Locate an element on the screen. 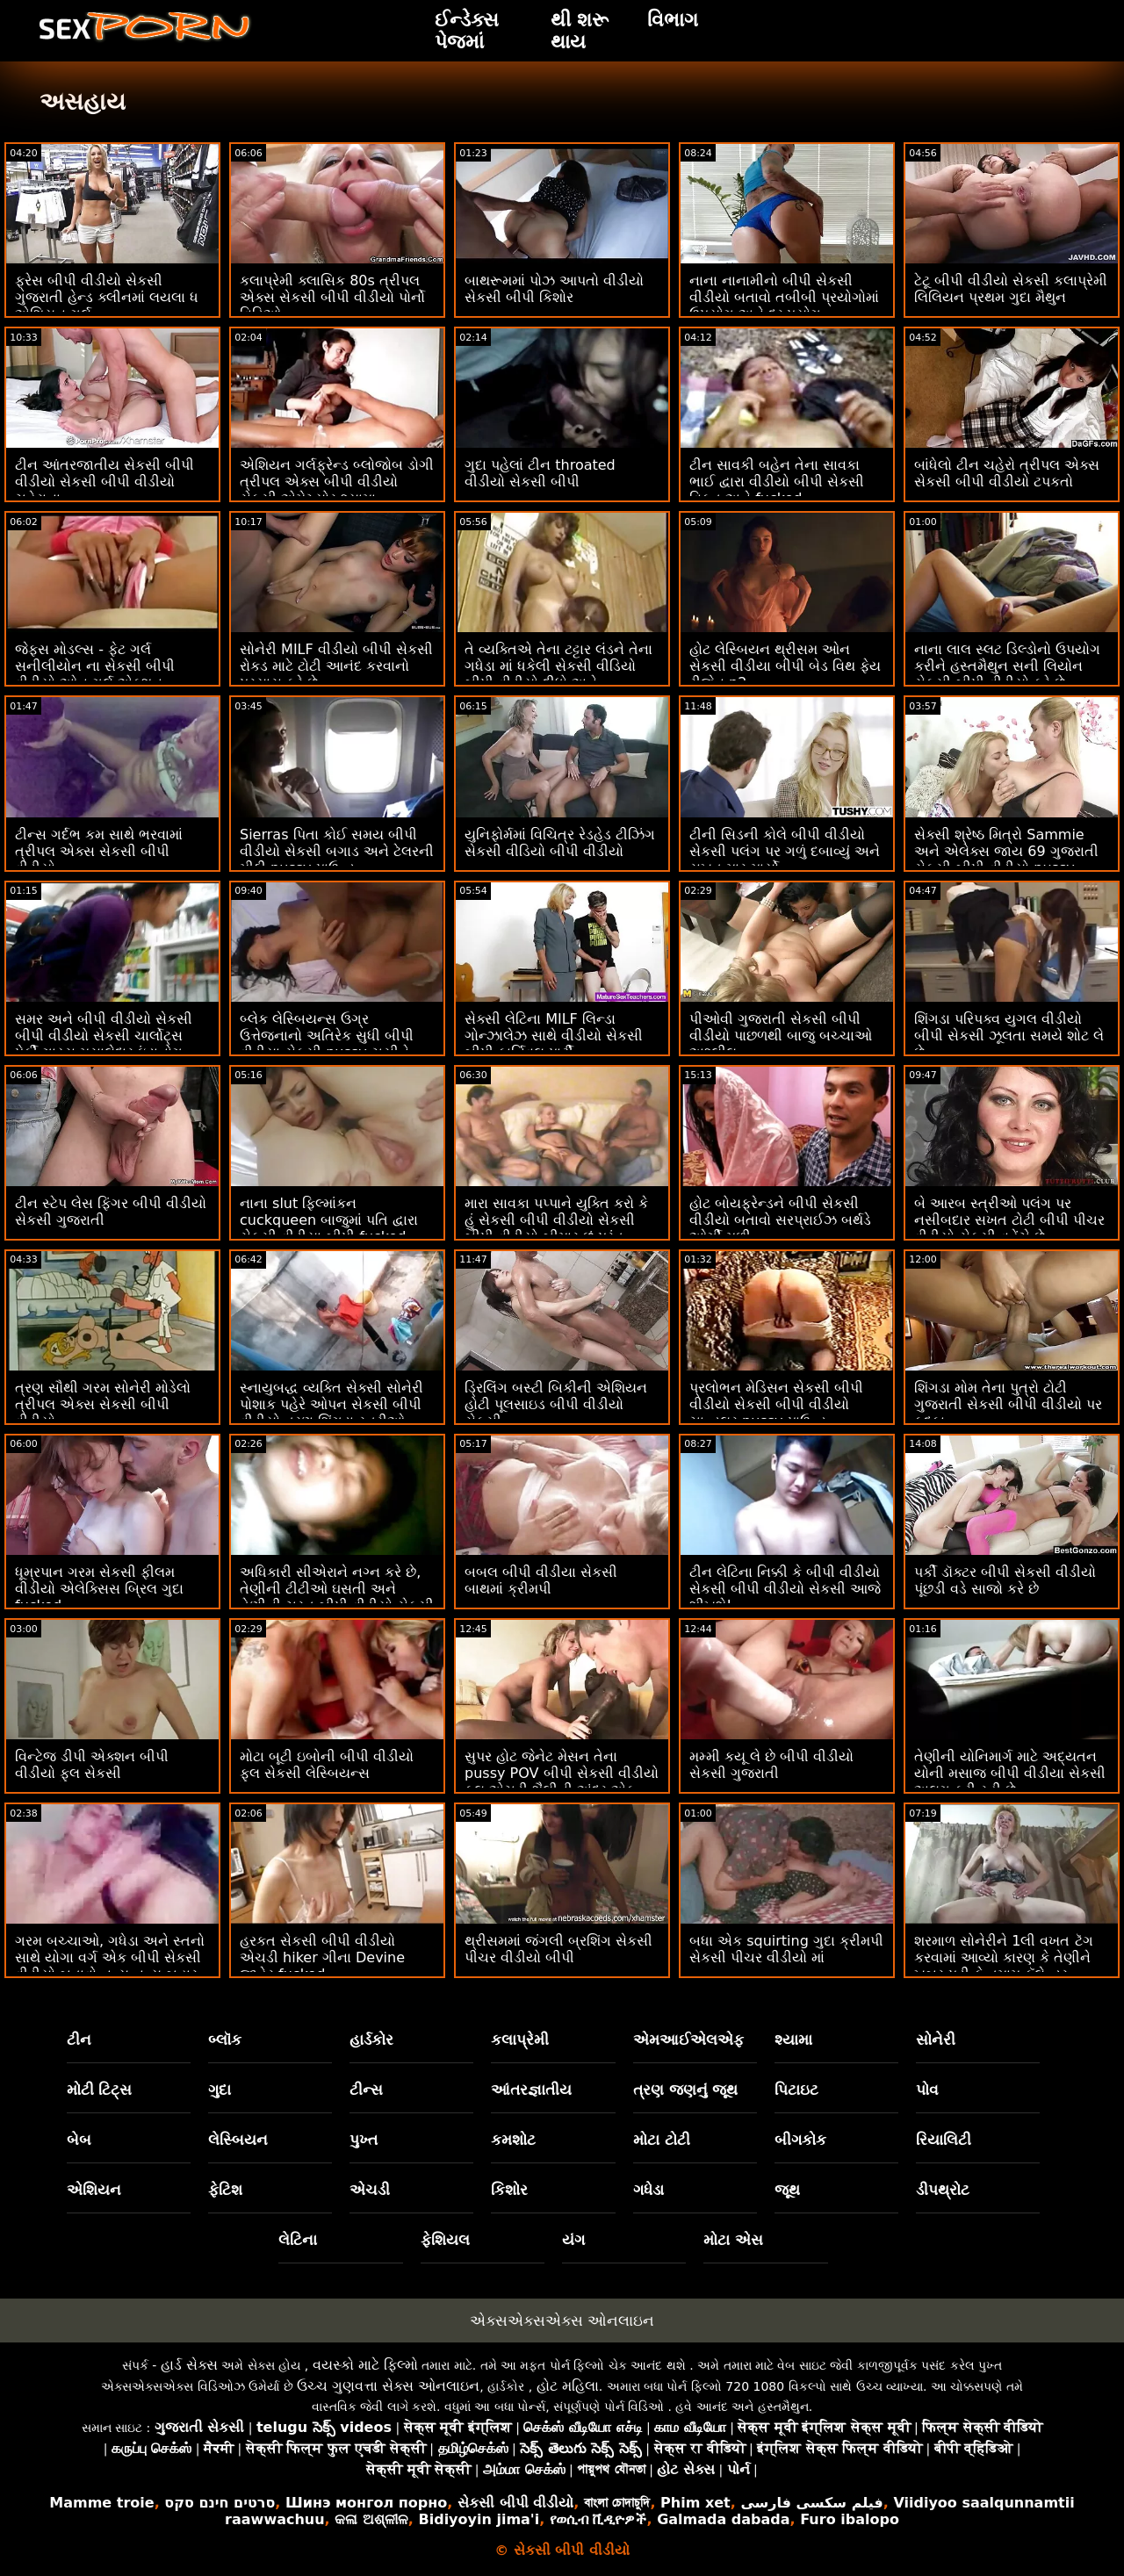  શિંગડા મોમ તેના પુત્રો ટોટી ગુજરાતી સેકસી બીપી વીડીયો પર કૂદકા is located at coordinates (1008, 1404).